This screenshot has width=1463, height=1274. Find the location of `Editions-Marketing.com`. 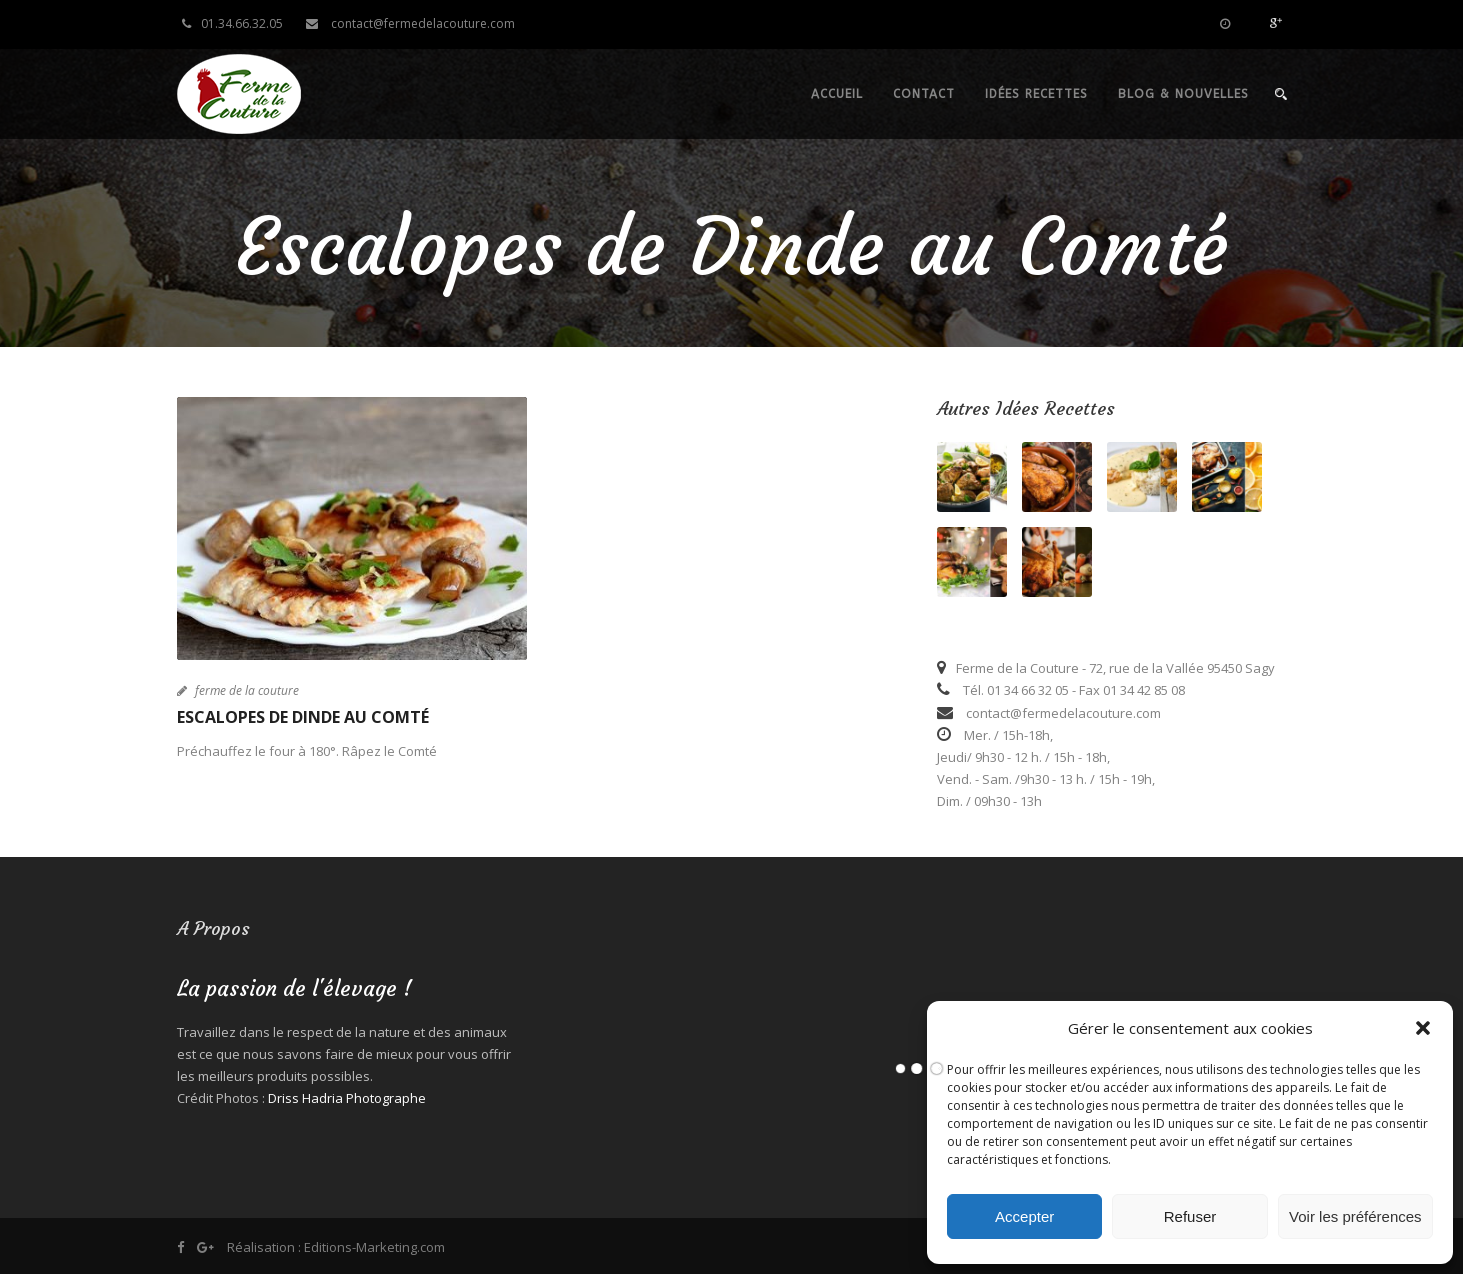

Editions-Marketing.com is located at coordinates (374, 1247).